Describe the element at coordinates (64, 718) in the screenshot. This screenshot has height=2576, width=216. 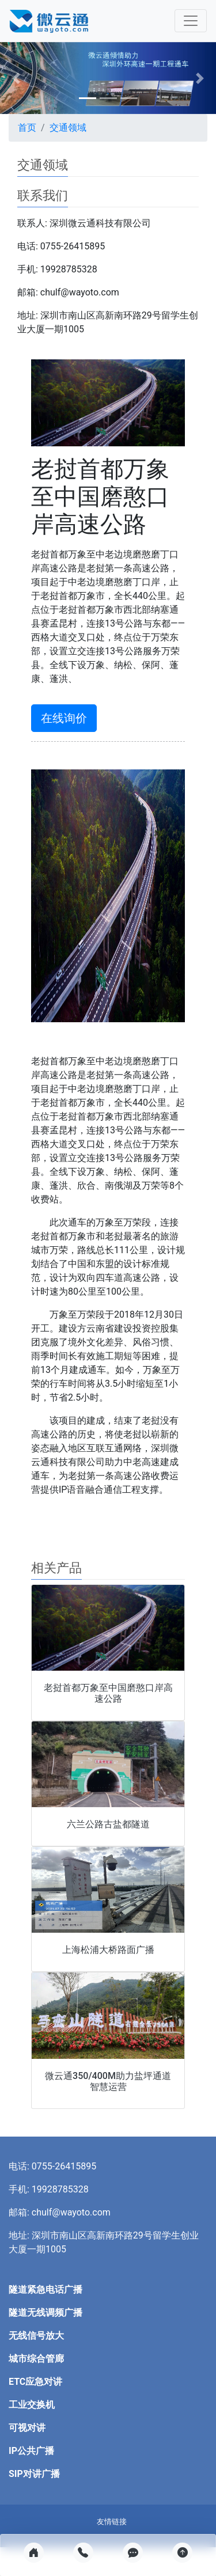
I see `在线询价` at that location.